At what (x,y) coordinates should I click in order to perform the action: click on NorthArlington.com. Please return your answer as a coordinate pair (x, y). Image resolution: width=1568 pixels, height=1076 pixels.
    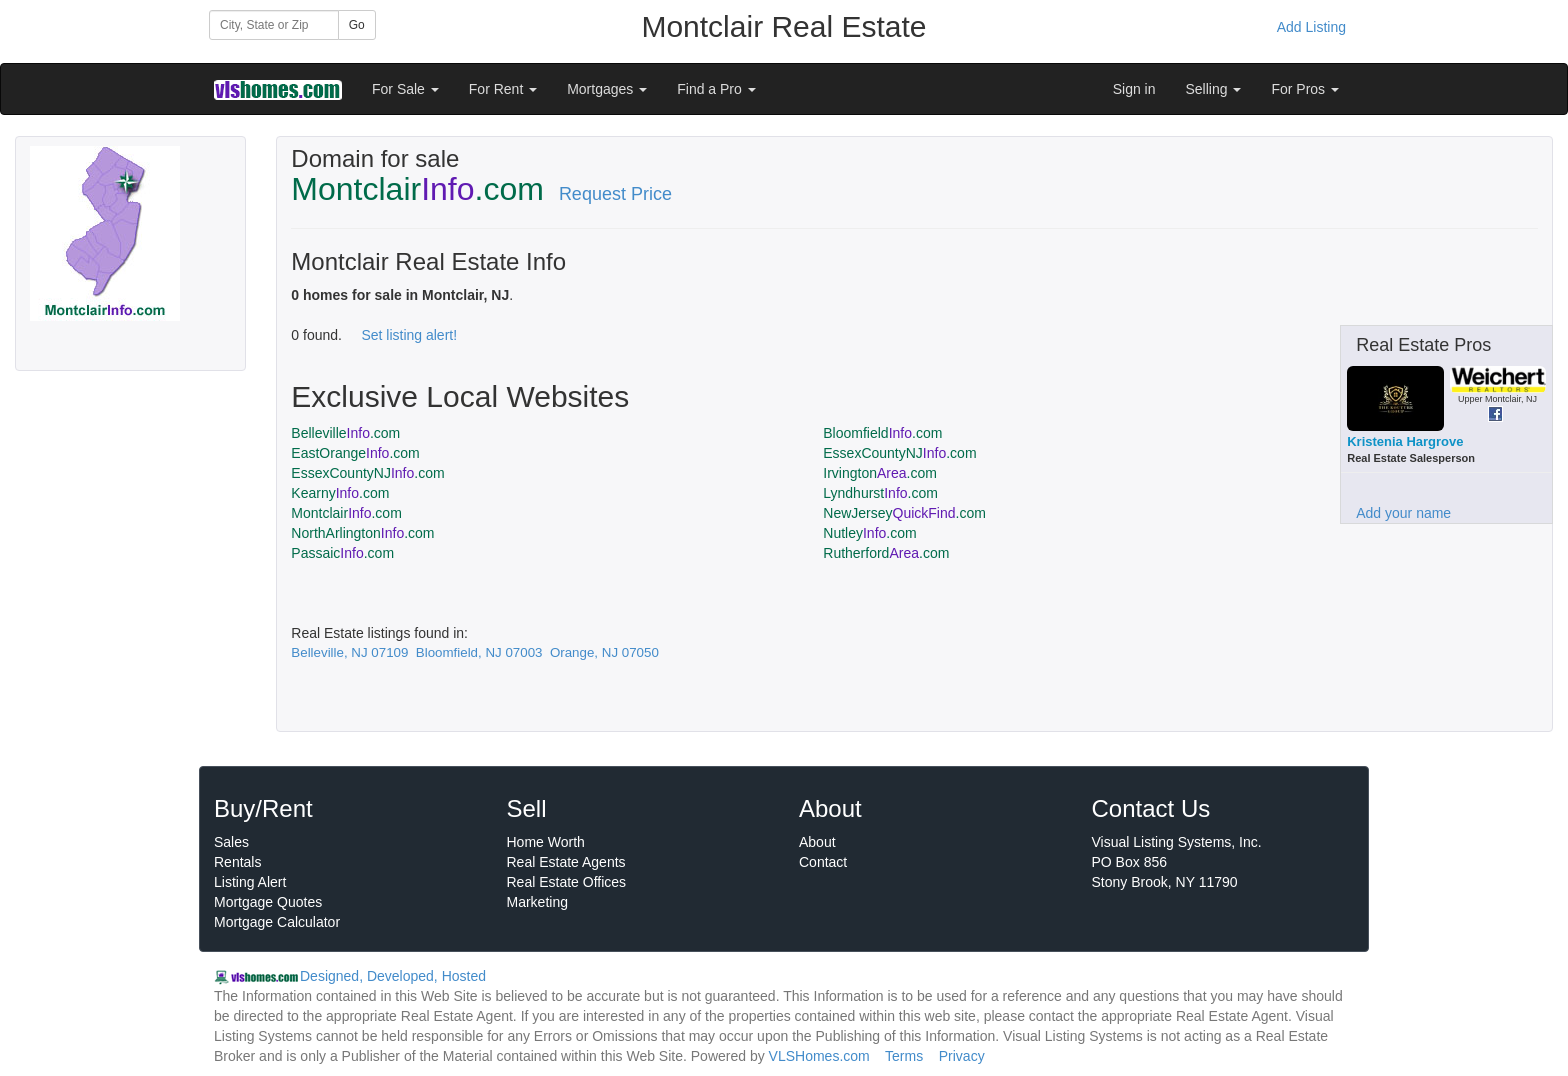
    Looking at the image, I should click on (362, 533).